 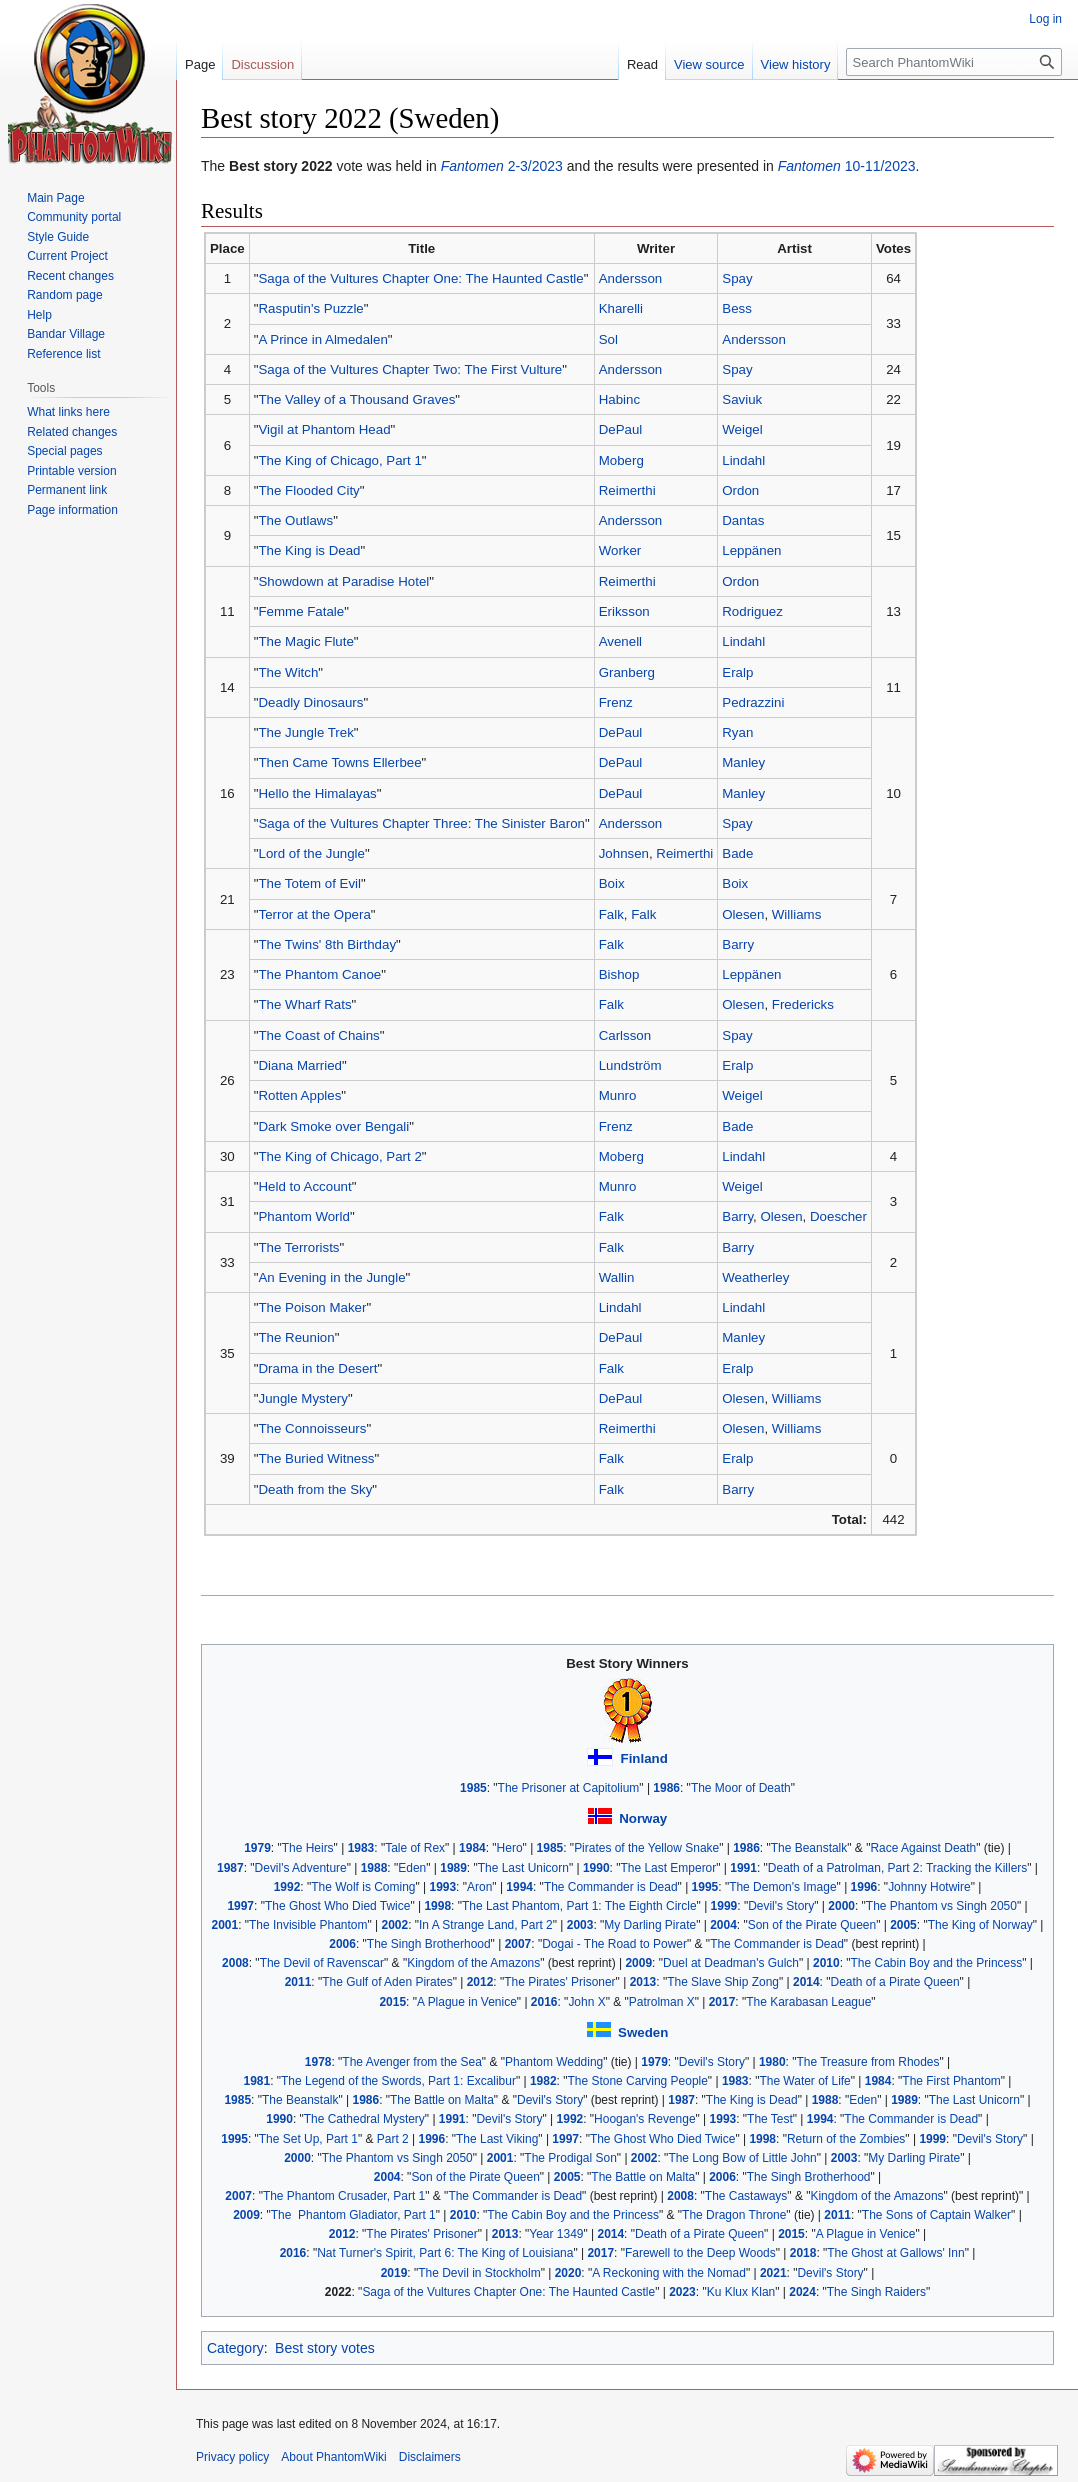 I want to click on Femme Fatale, so click(x=301, y=611).